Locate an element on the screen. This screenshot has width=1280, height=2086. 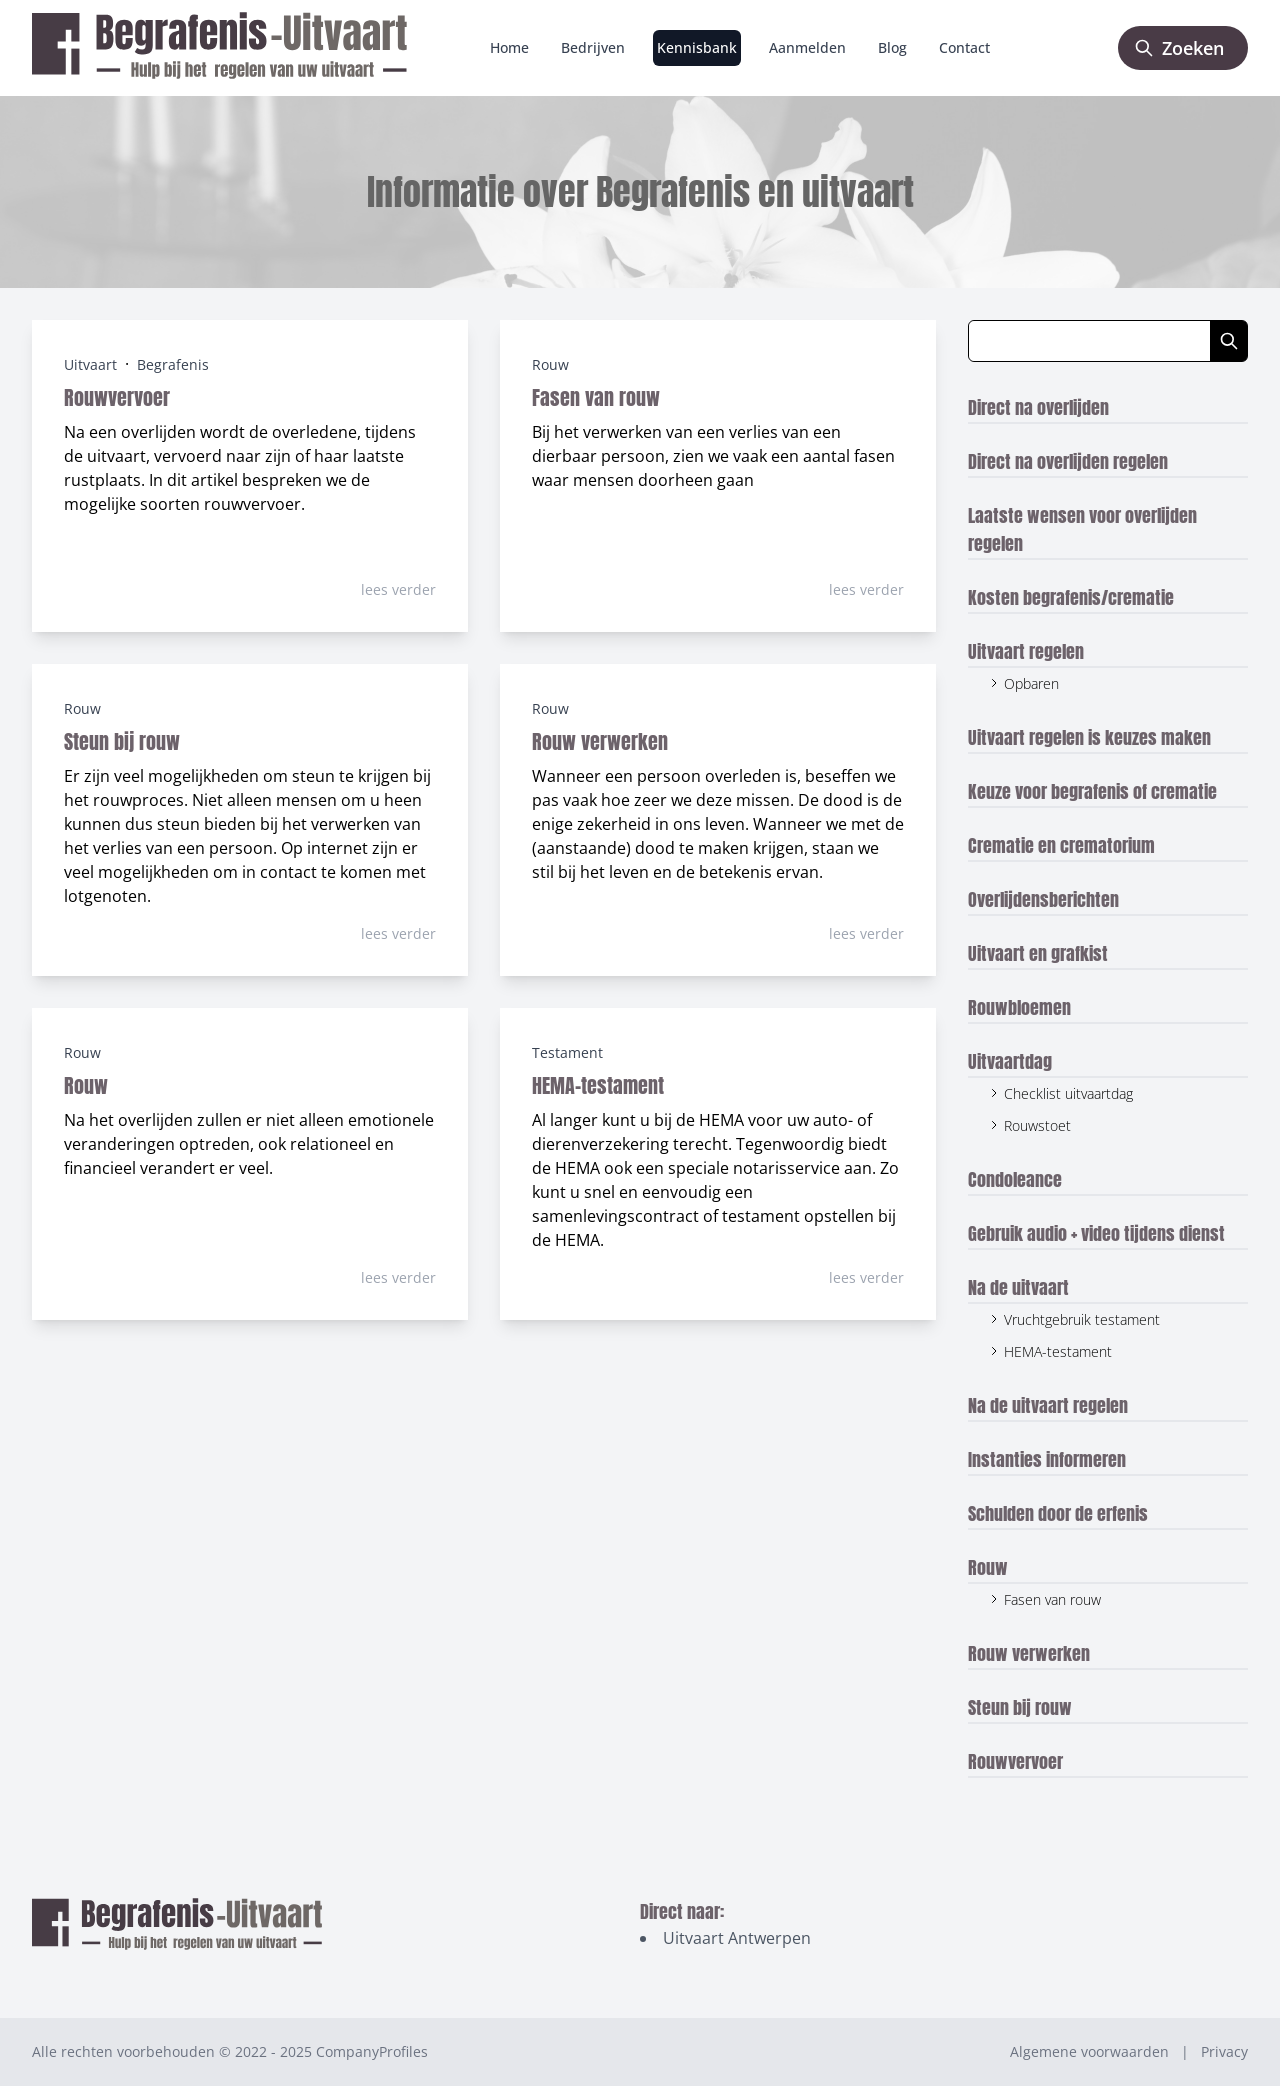
Kosten begrafenis/crematie is located at coordinates (1071, 597).